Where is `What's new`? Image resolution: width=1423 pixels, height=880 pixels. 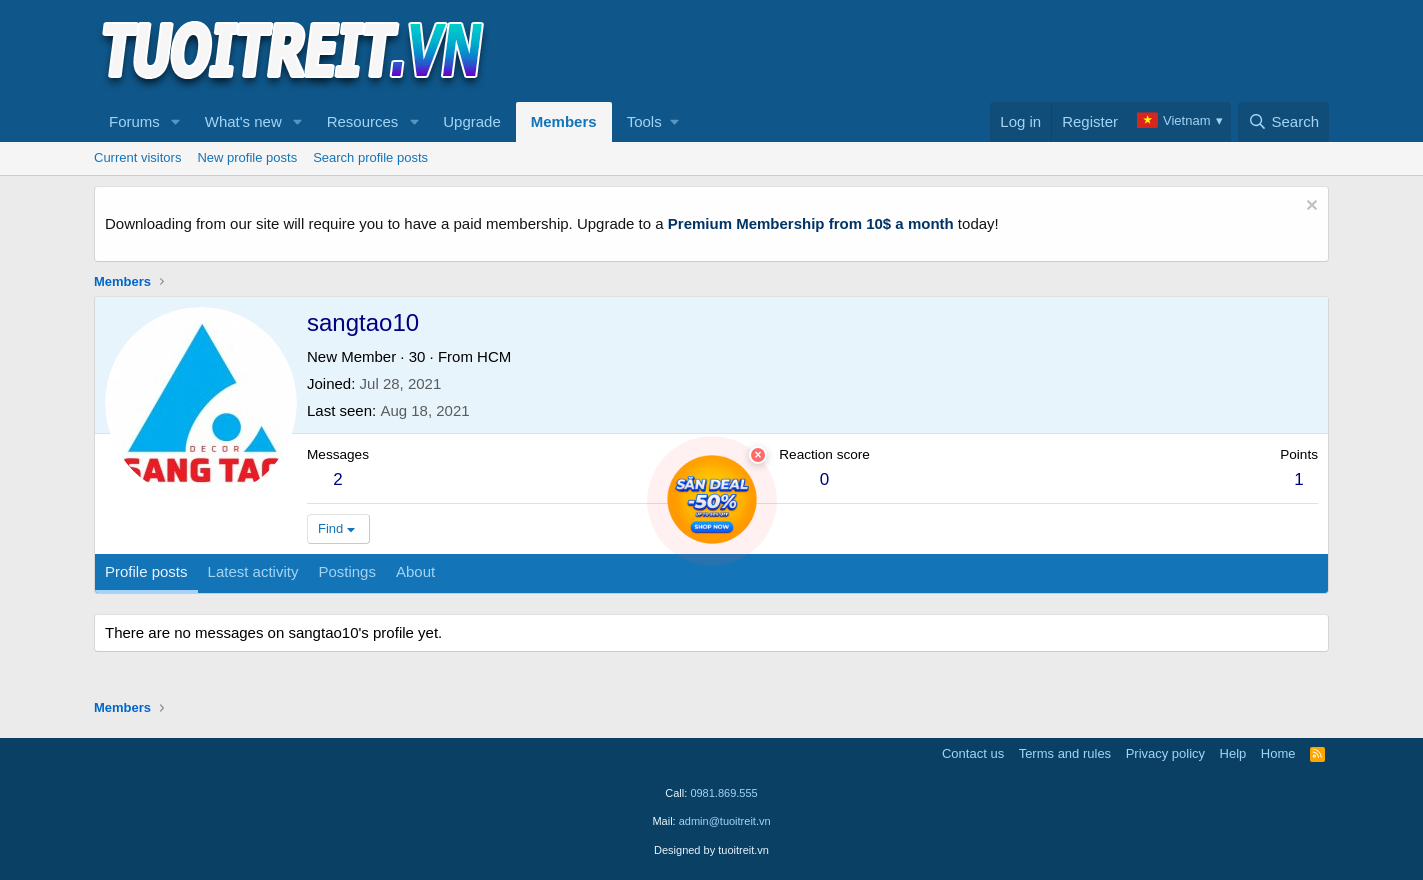 What's new is located at coordinates (243, 121).